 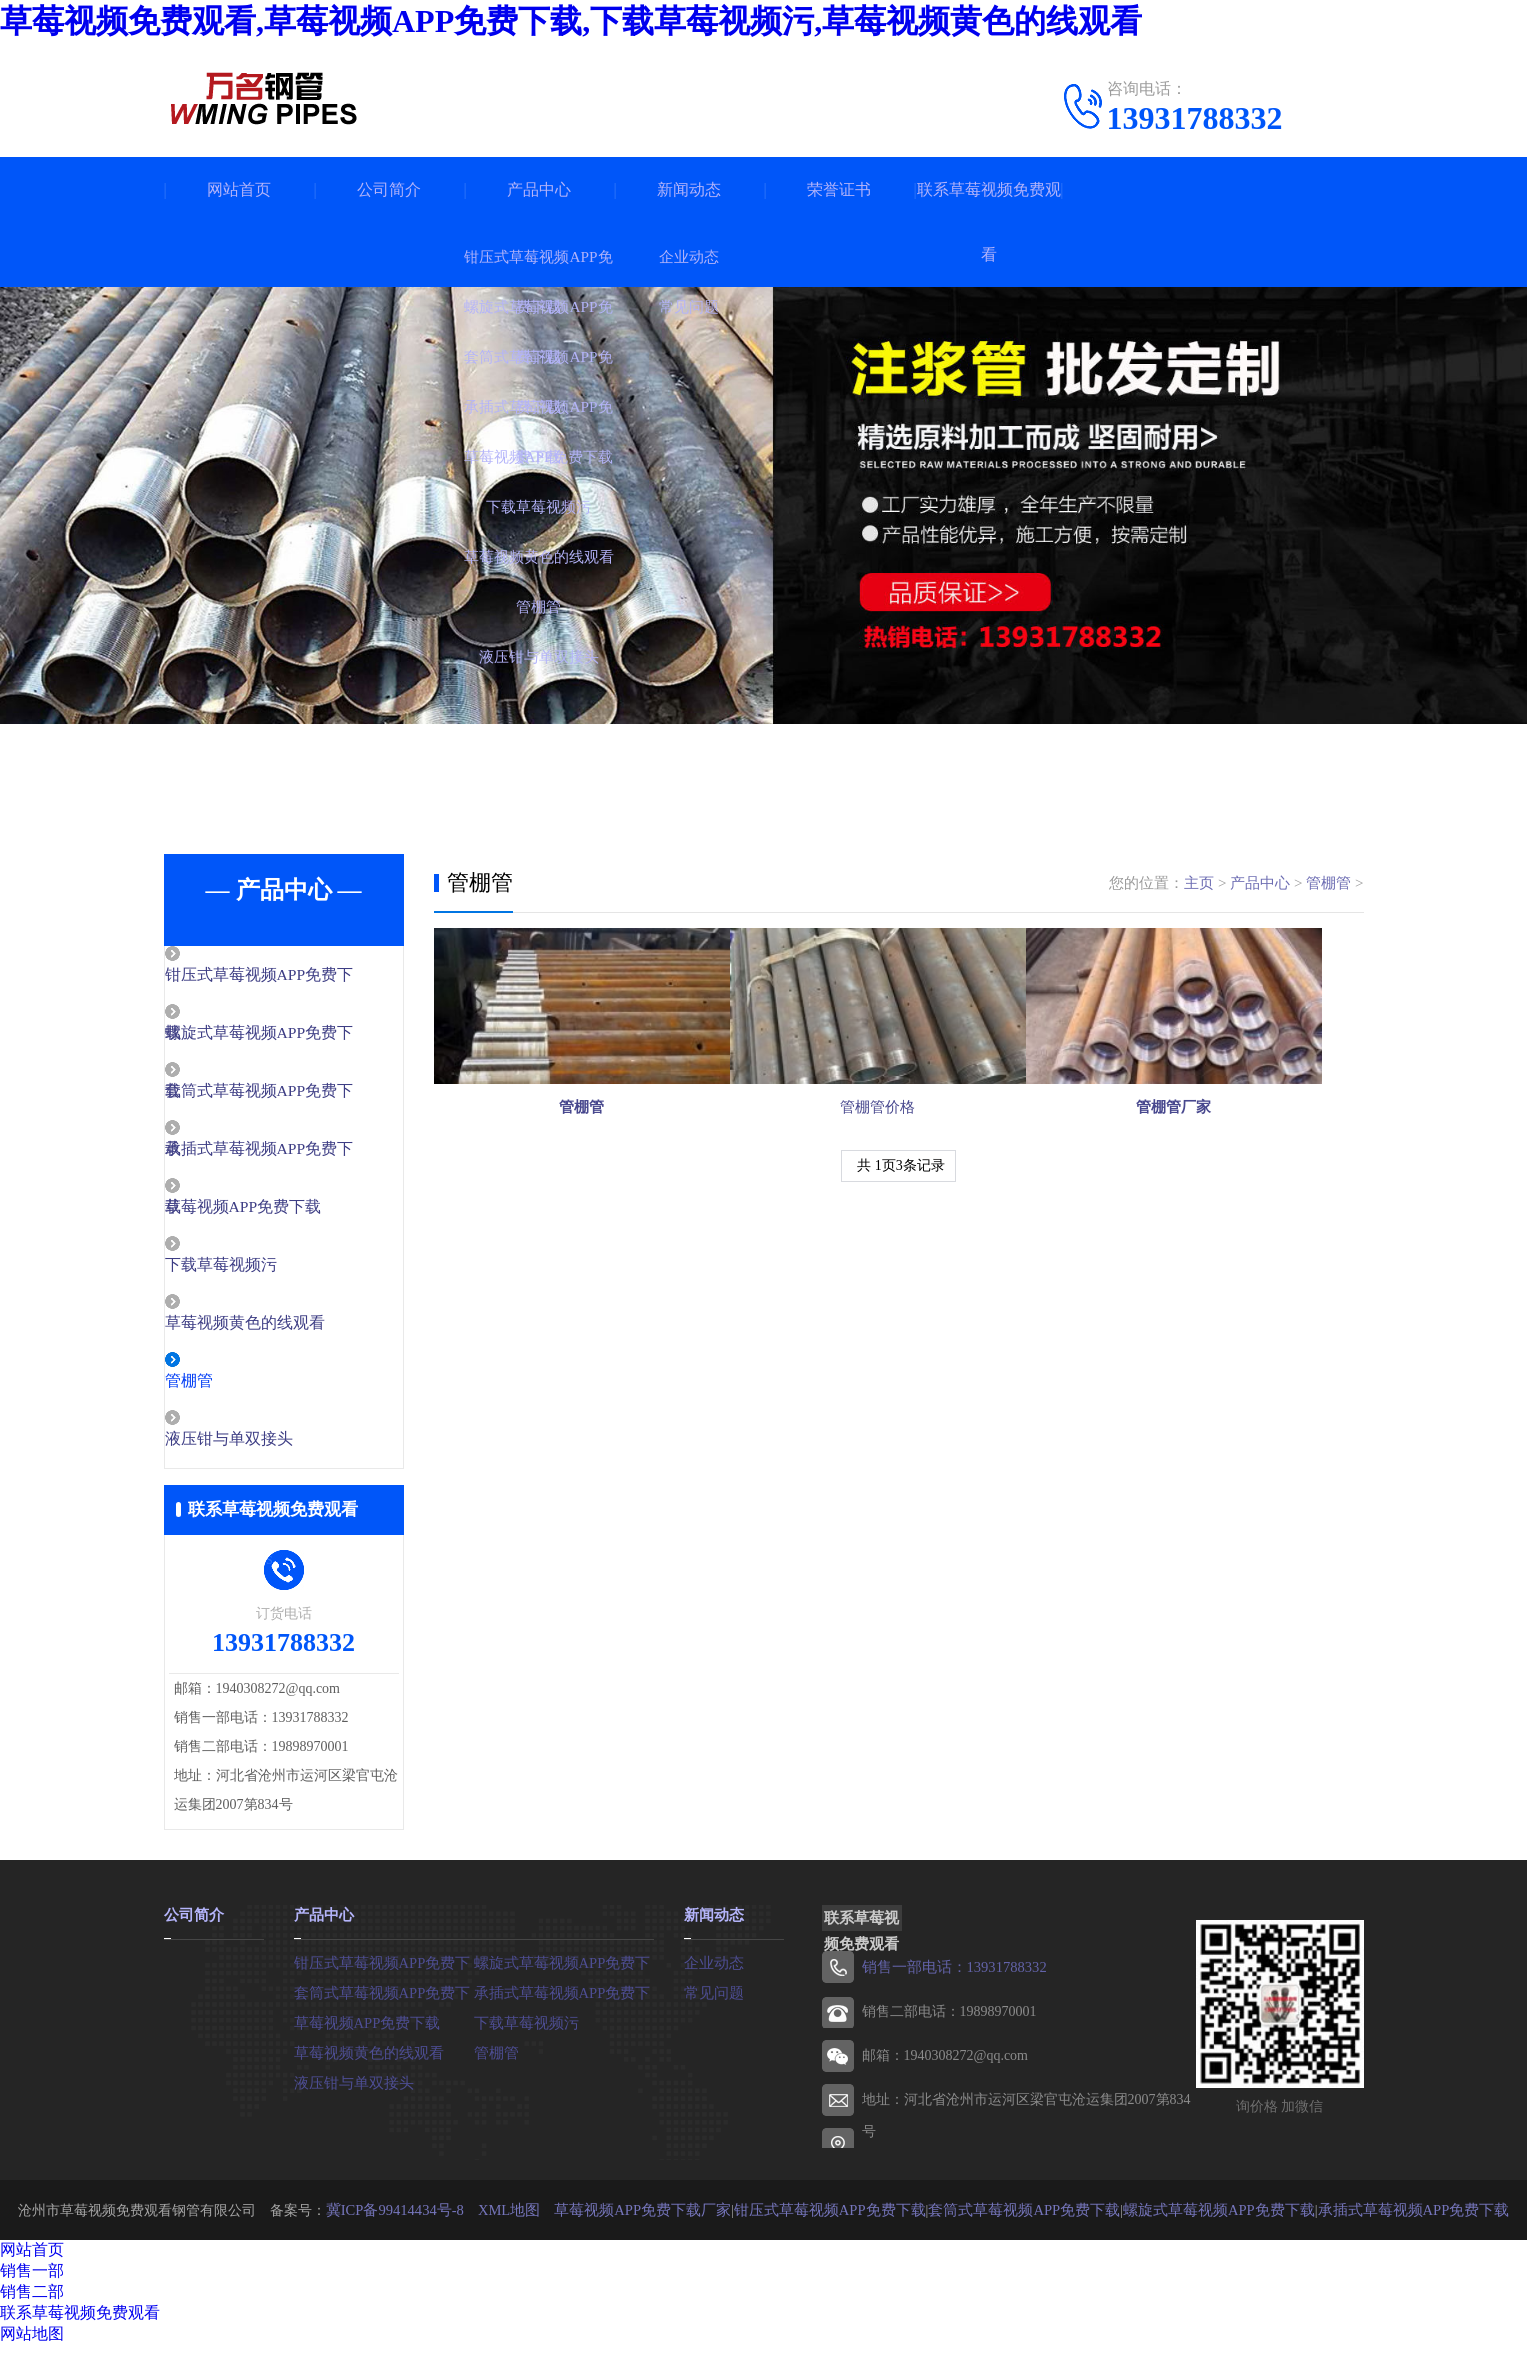 What do you see at coordinates (539, 189) in the screenshot?
I see `产品中心` at bounding box center [539, 189].